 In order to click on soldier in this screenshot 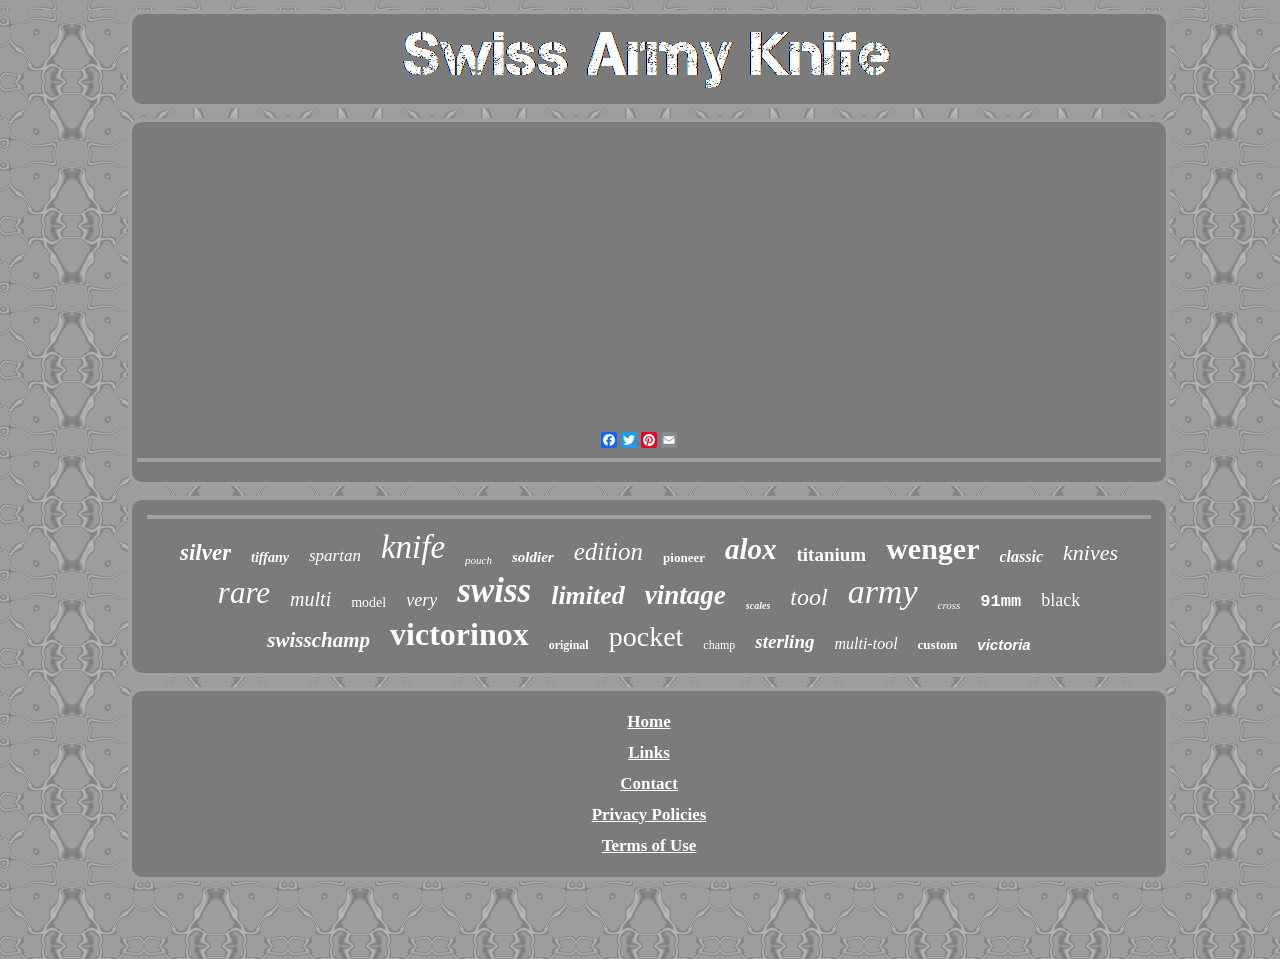, I will do `click(533, 557)`.